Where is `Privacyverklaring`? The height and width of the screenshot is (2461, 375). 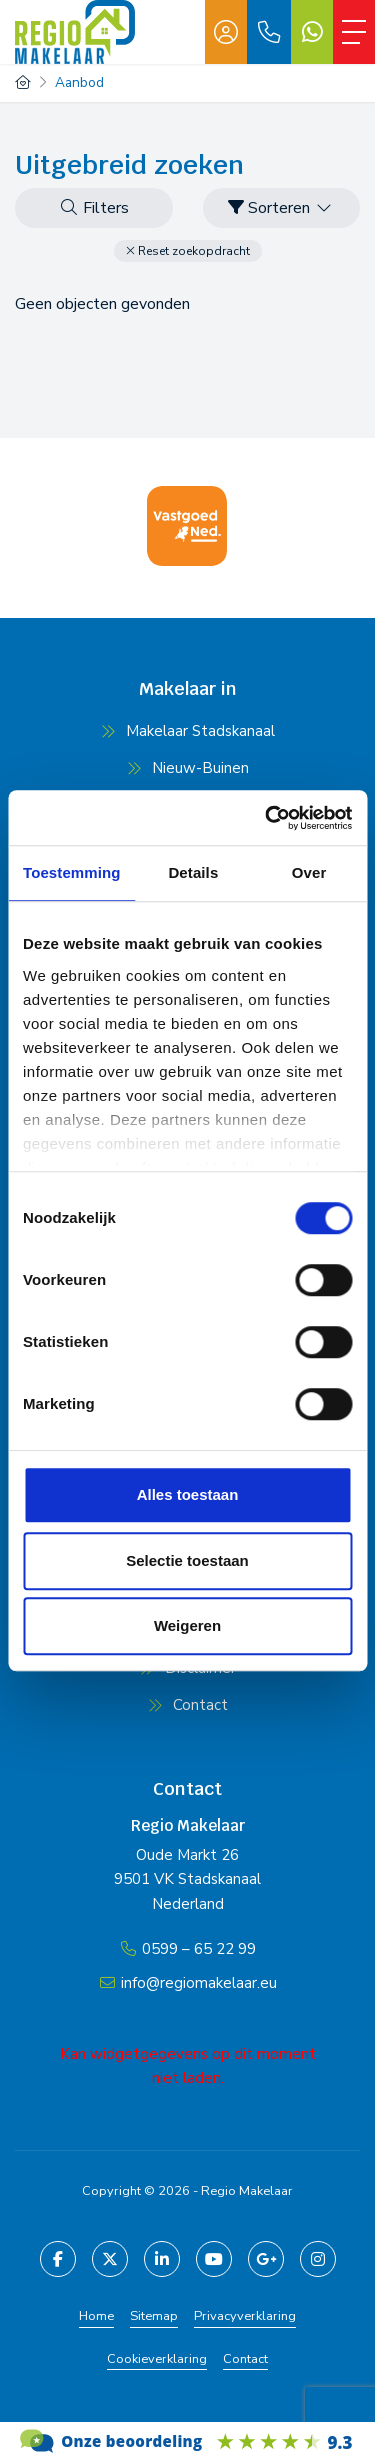
Privacyverklaring is located at coordinates (245, 2316).